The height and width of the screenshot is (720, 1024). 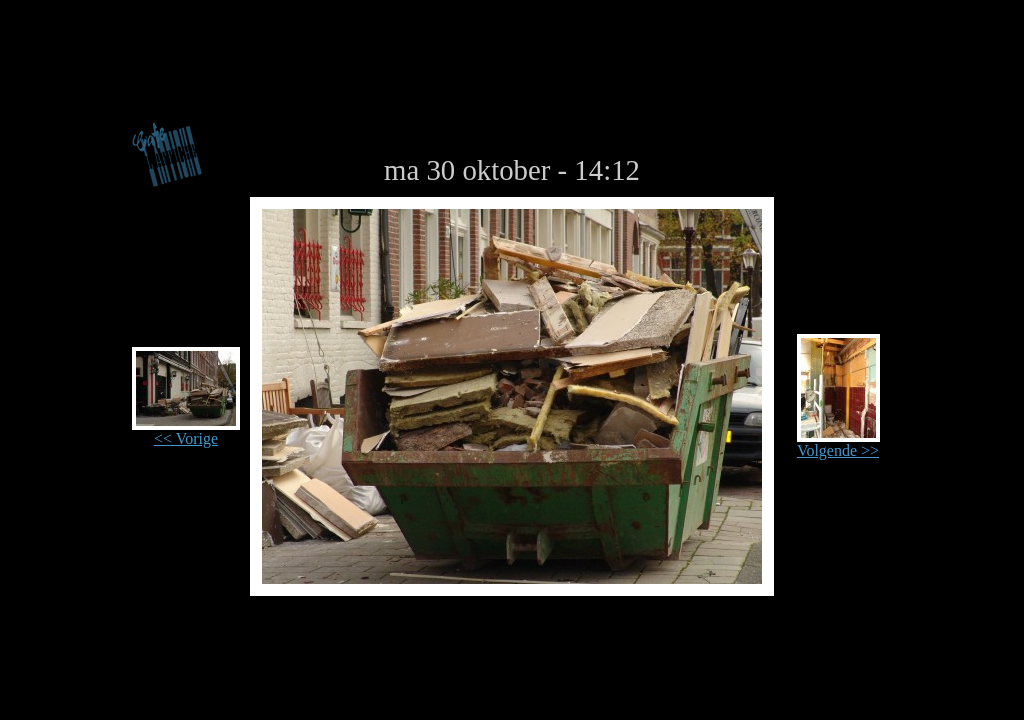 I want to click on Volgende >>, so click(x=838, y=443).